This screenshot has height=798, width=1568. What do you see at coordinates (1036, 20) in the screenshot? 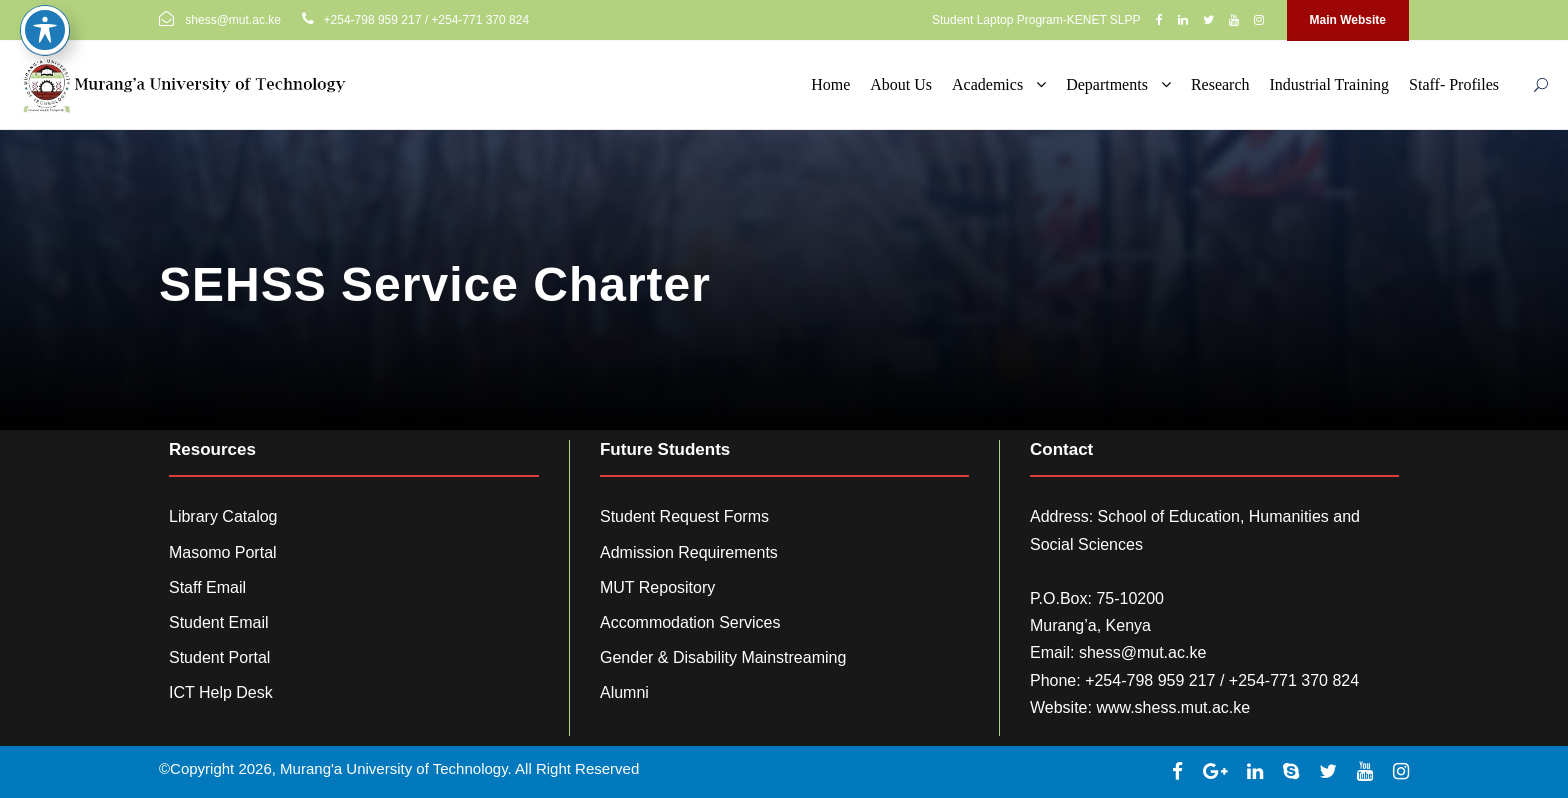
I see `Student Laptop Program-KENET SLPP` at bounding box center [1036, 20].